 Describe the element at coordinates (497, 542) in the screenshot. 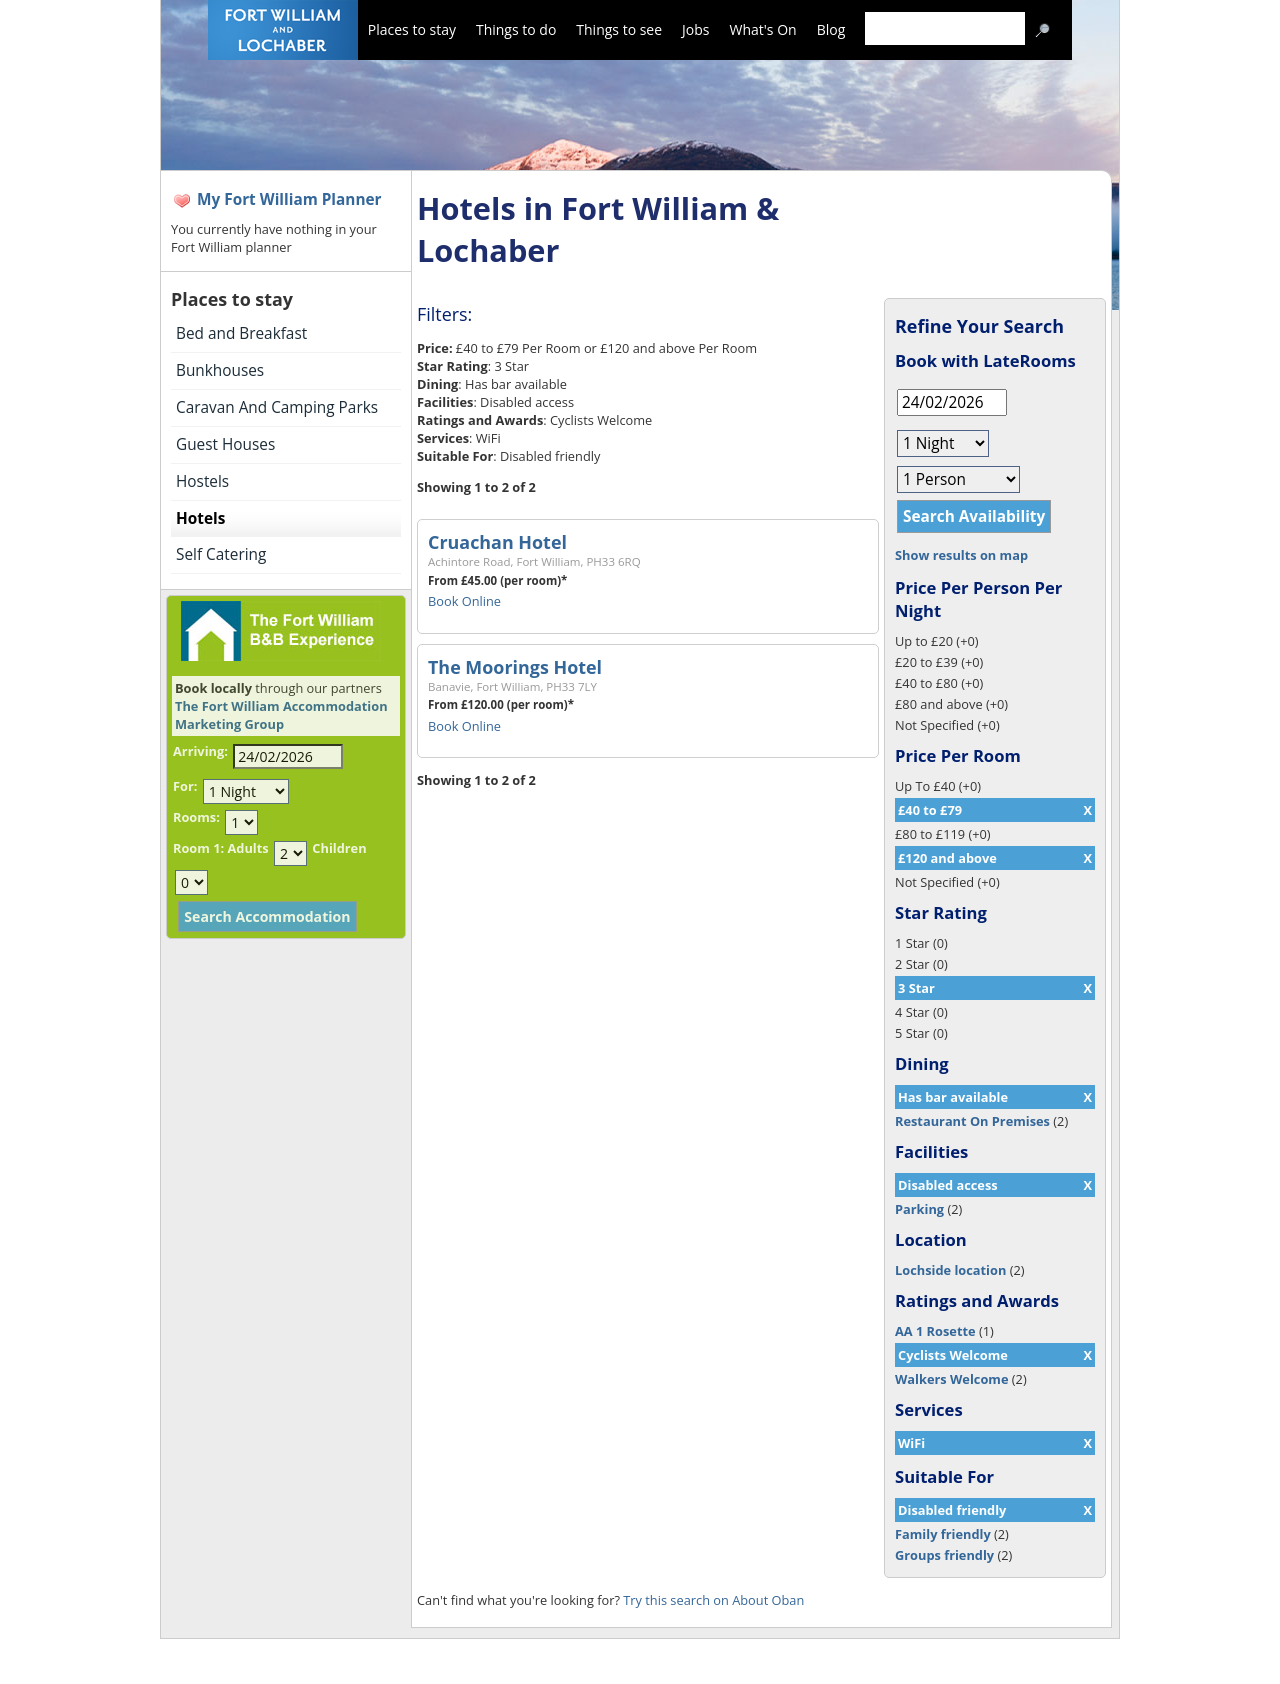

I see `Cruachan Hotel` at that location.